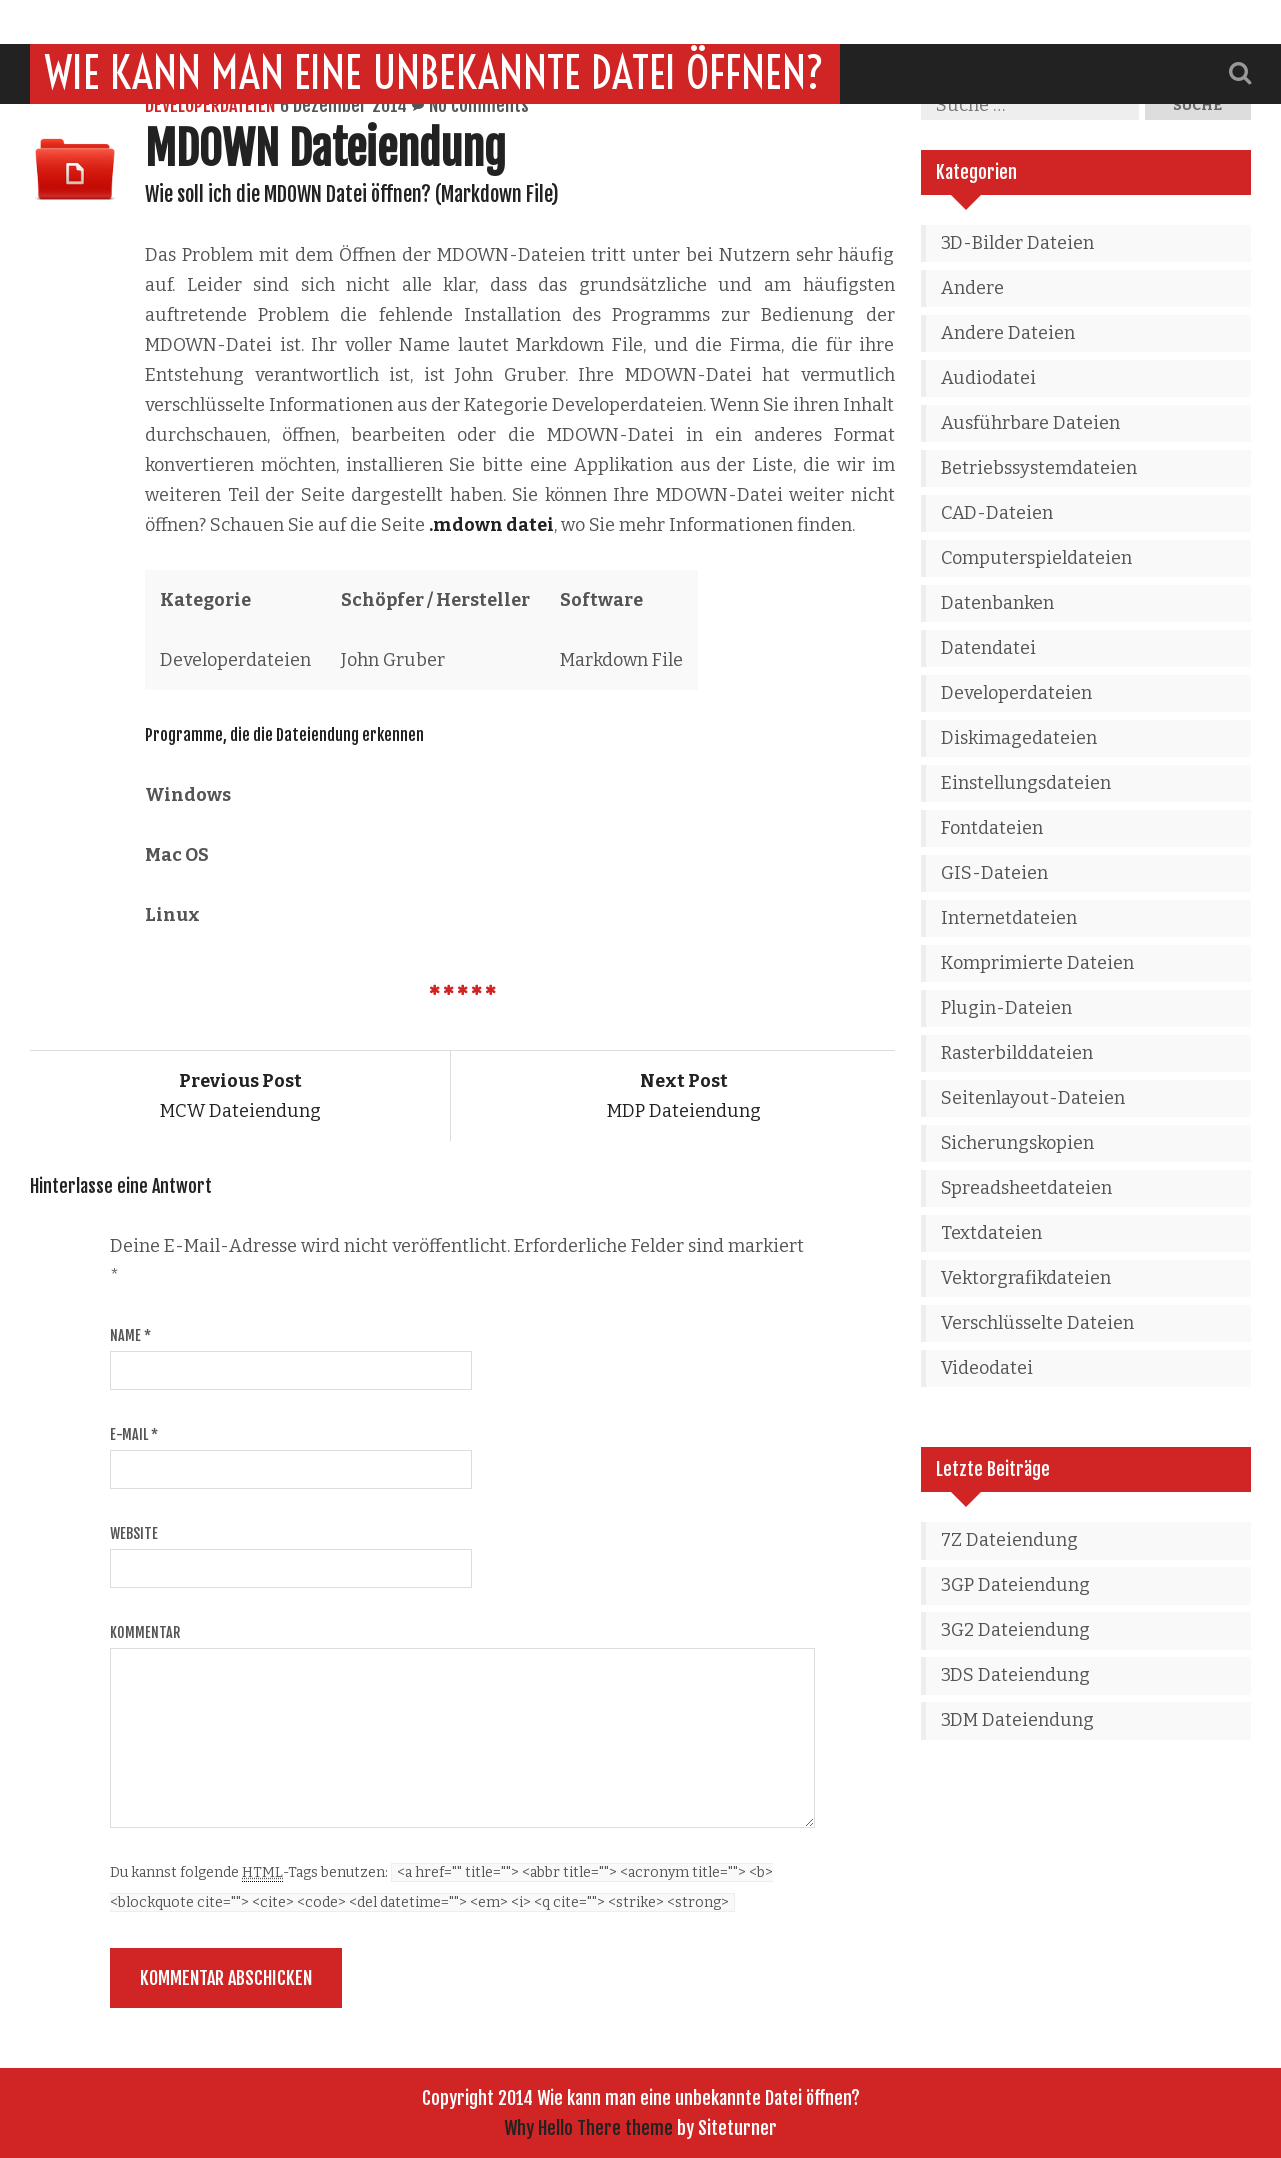 This screenshot has height=2158, width=1281. What do you see at coordinates (1017, 1720) in the screenshot?
I see `3DM Dateiendung` at bounding box center [1017, 1720].